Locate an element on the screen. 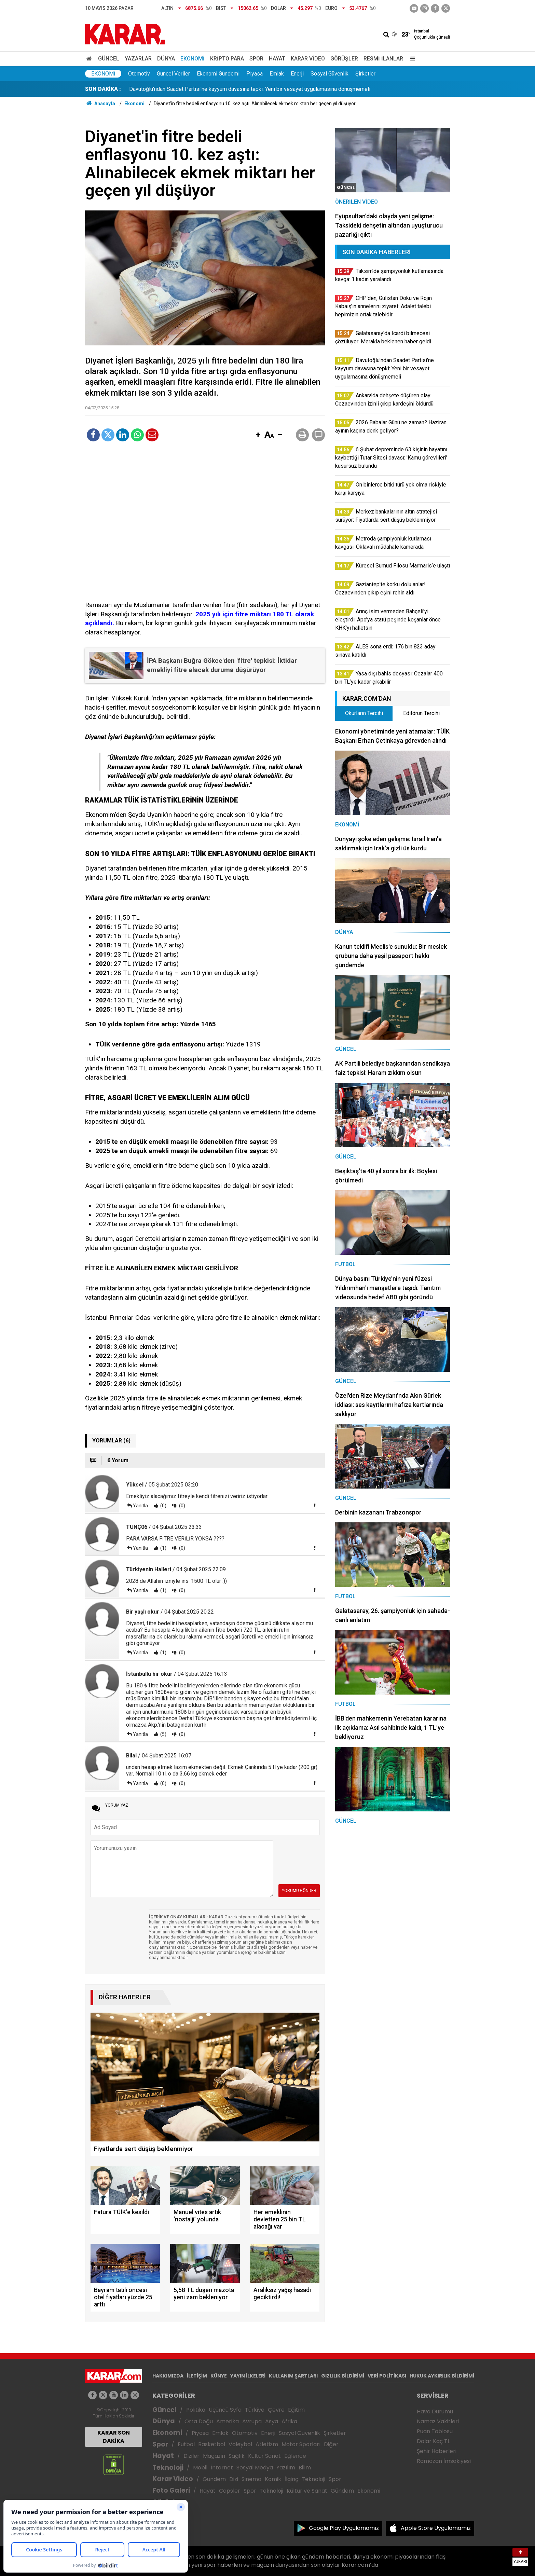 Image resolution: width=535 pixels, height=2576 pixels. Ekonomi is located at coordinates (192, 58).